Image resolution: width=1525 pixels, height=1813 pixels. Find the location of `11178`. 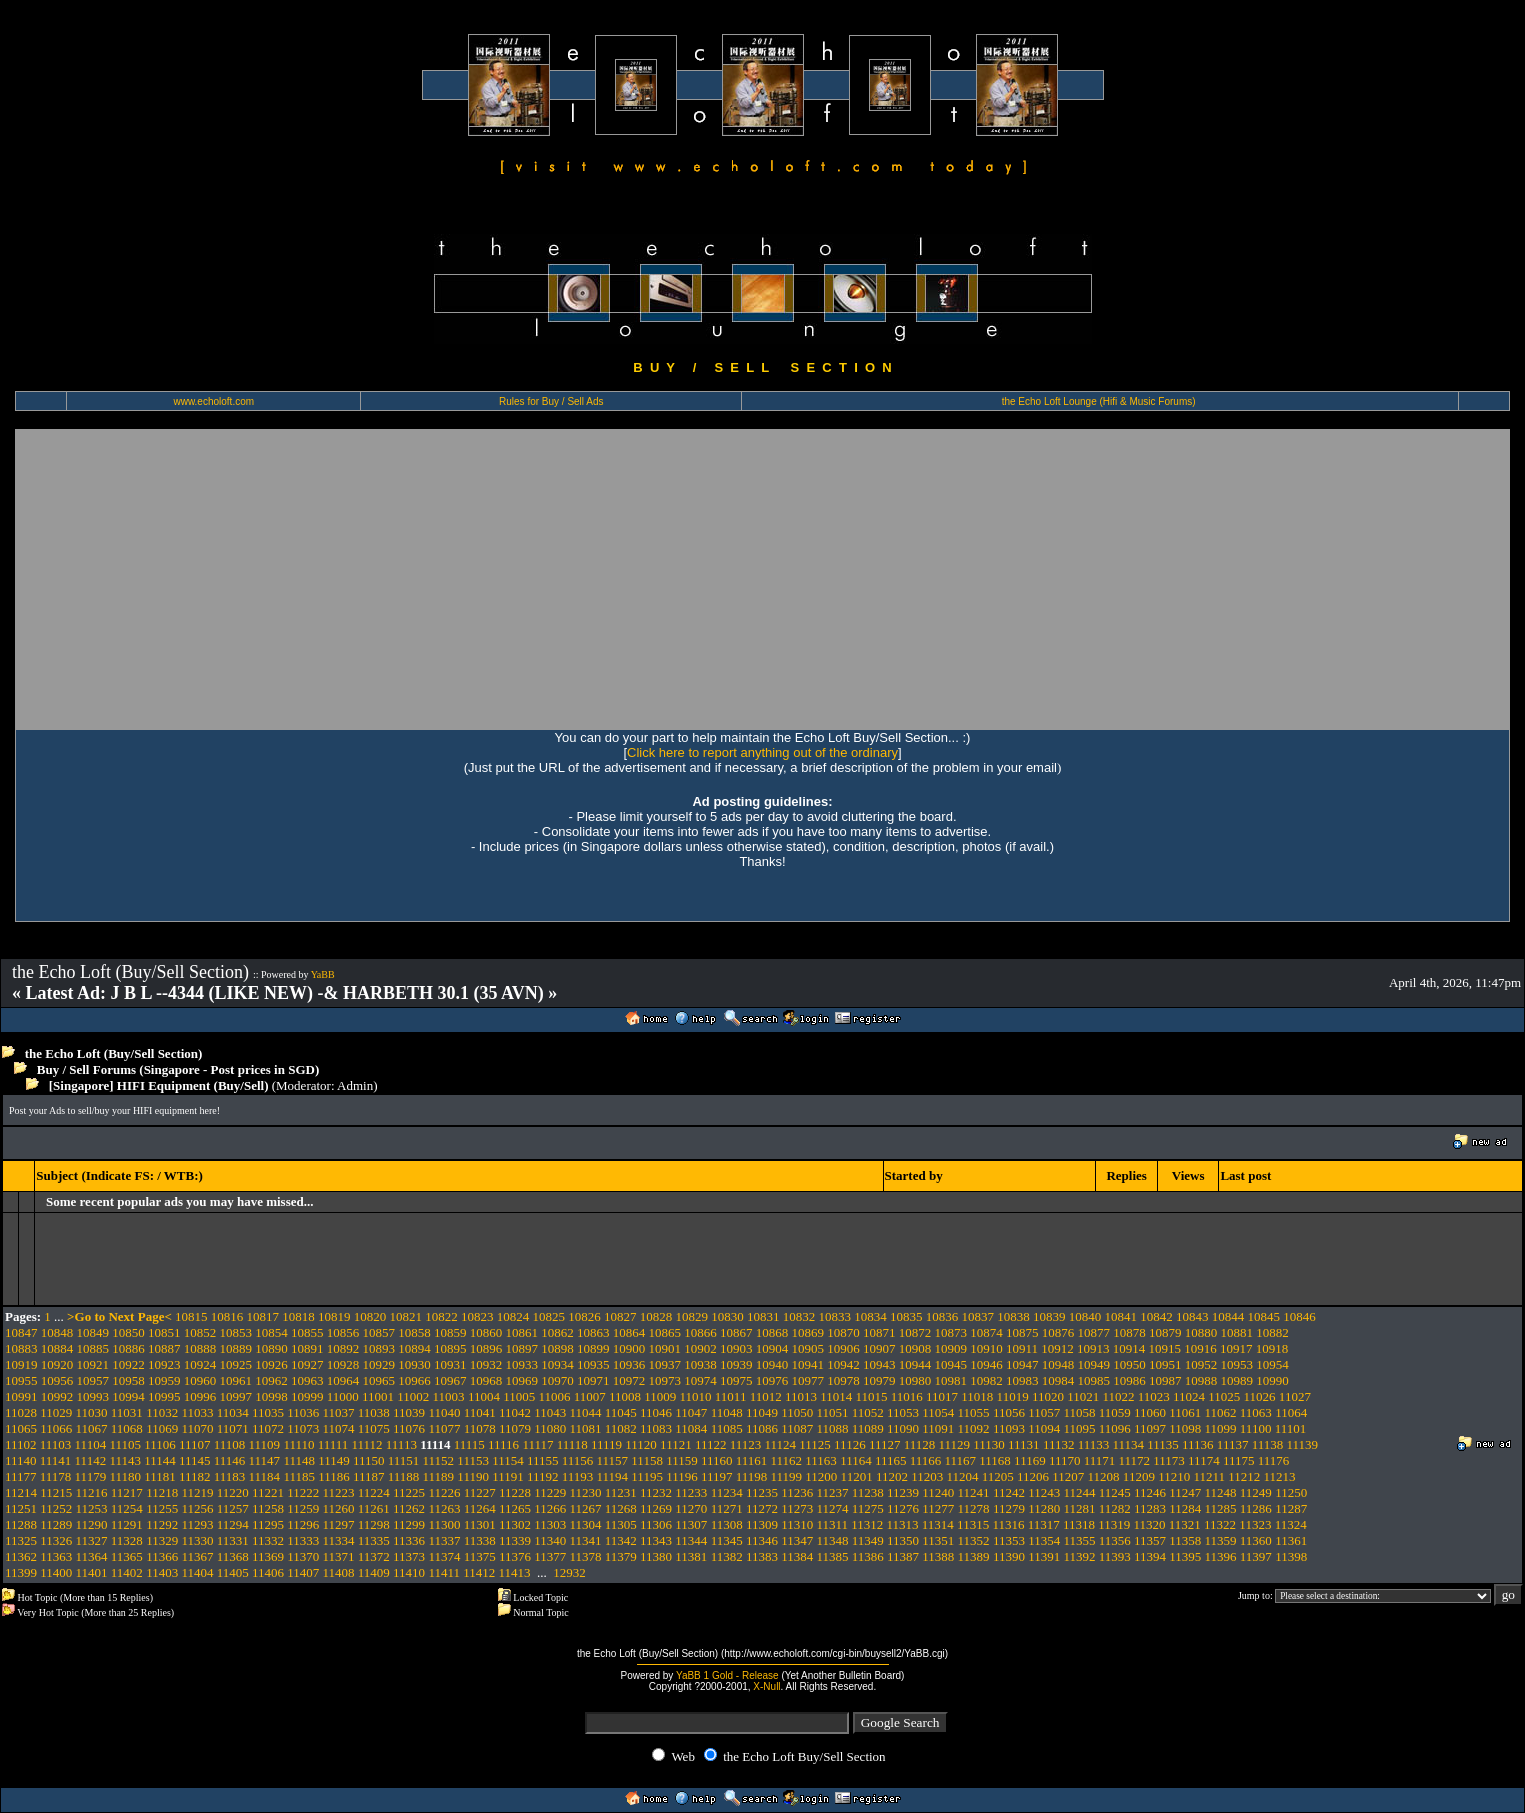

11178 is located at coordinates (56, 1476).